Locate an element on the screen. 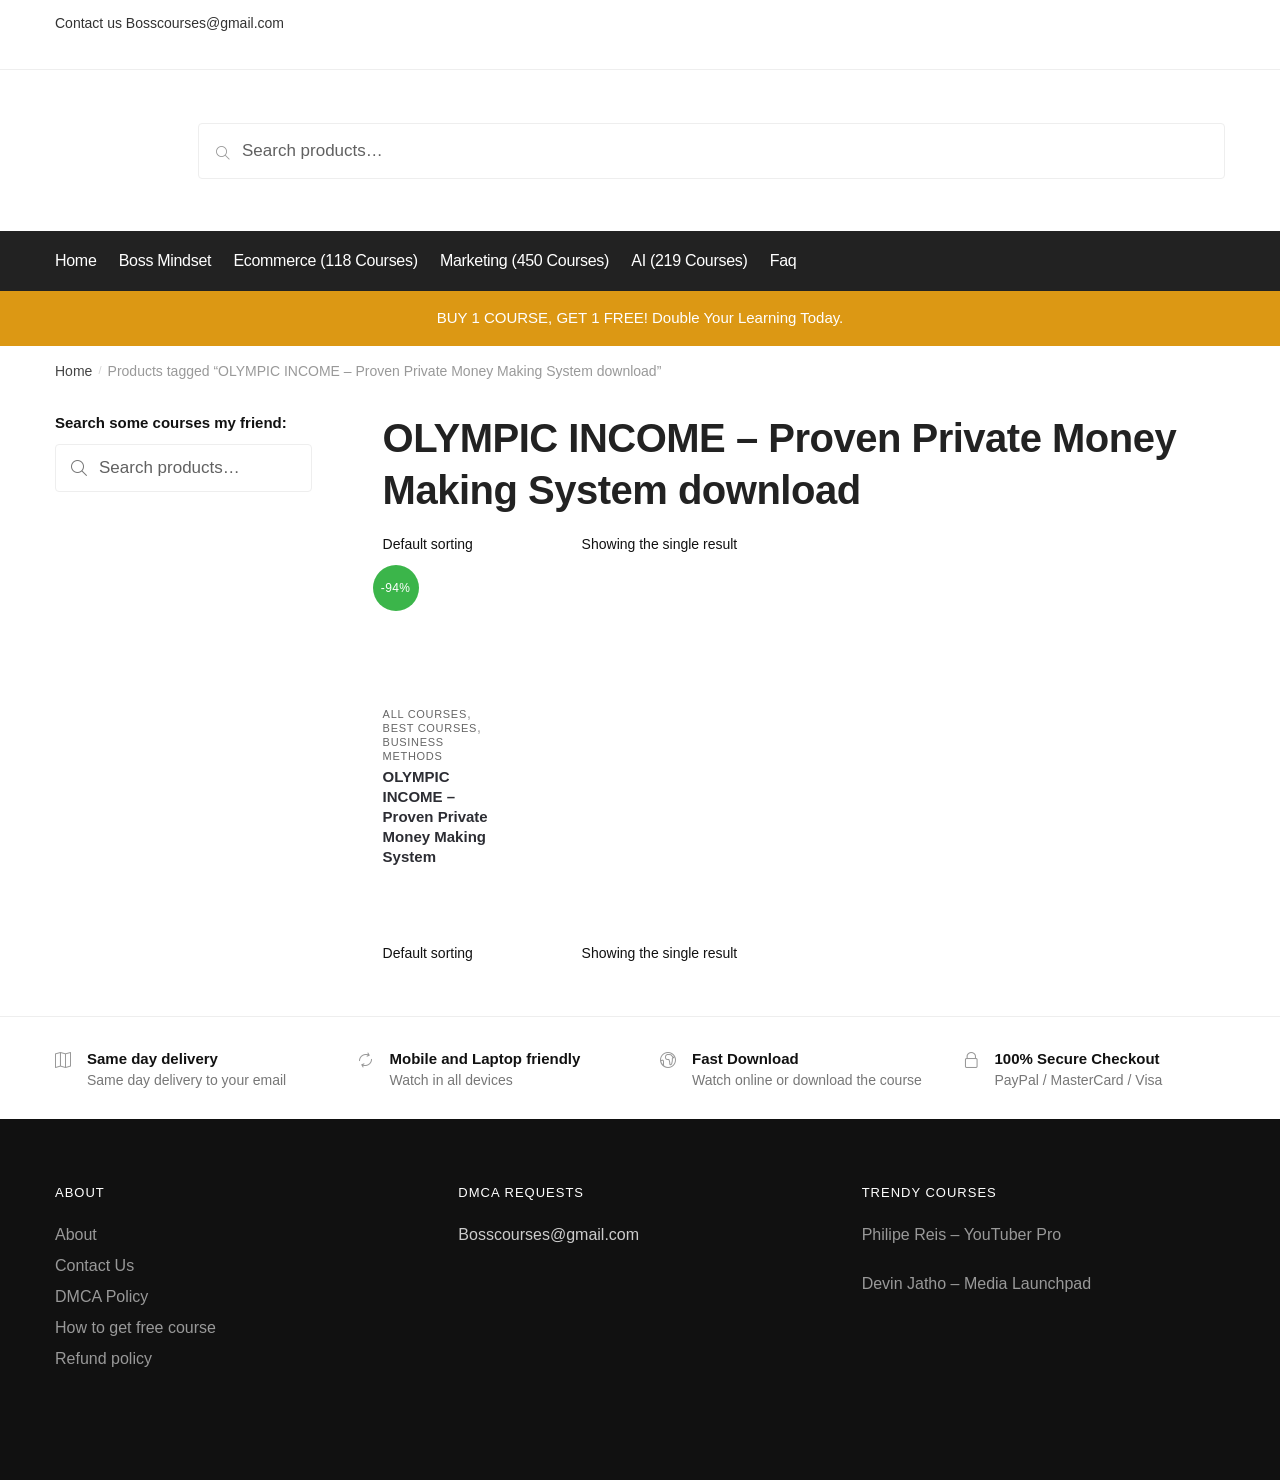 This screenshot has width=1280, height=1480. Best Courses is located at coordinates (430, 728).